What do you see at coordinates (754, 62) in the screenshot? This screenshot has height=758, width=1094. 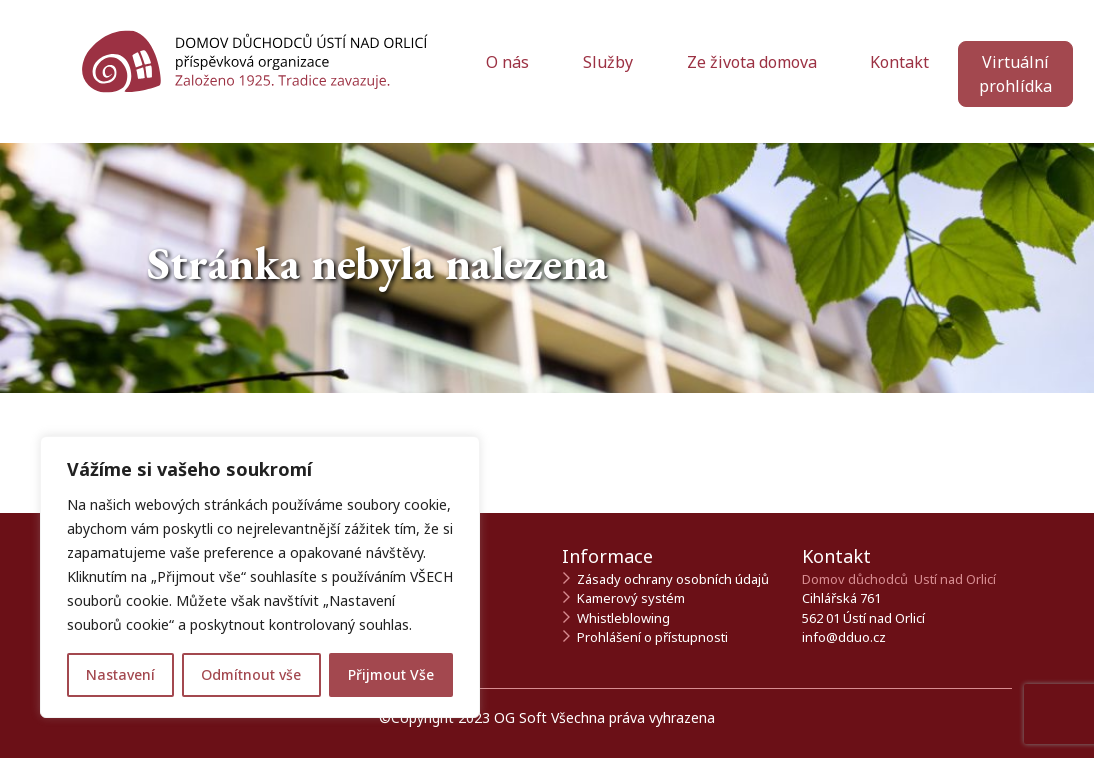 I see `Ze života domova` at bounding box center [754, 62].